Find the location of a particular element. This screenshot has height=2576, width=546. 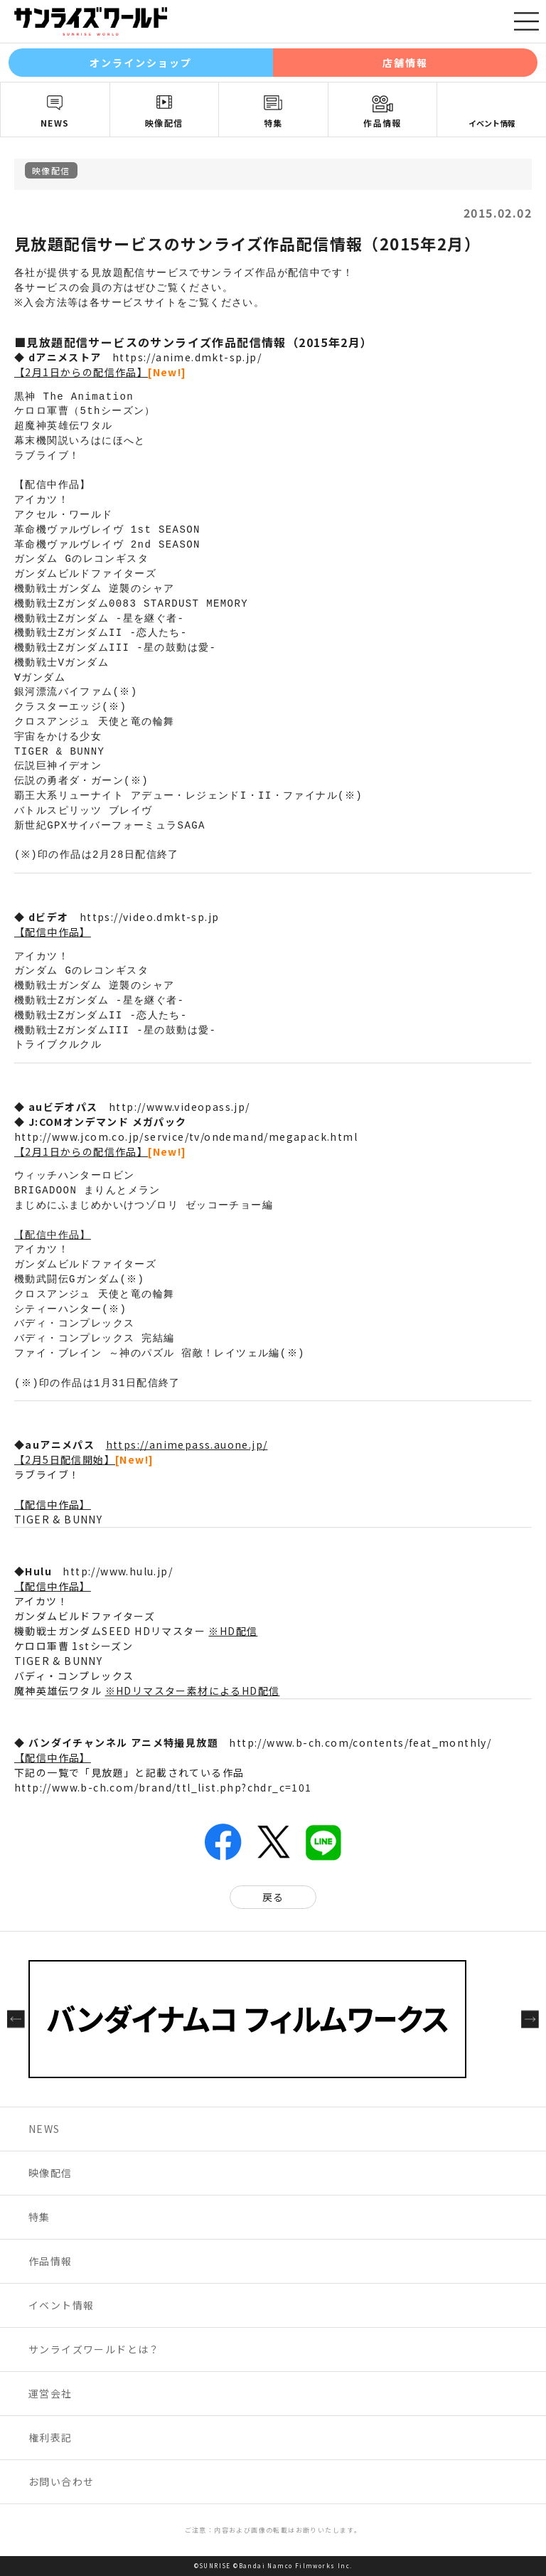

http://www.b-ch.com/brand/ttl_list.php?chdr_c=101 is located at coordinates (163, 1787).